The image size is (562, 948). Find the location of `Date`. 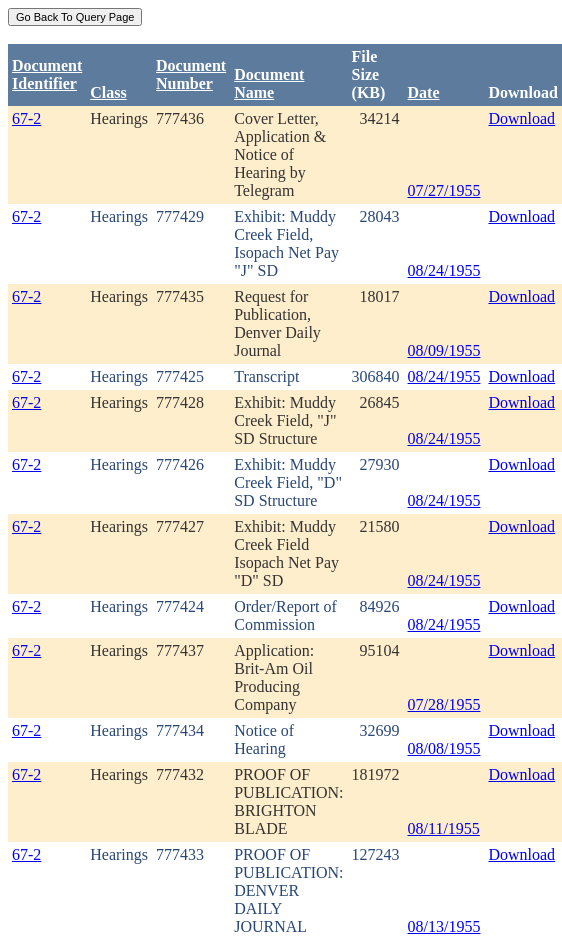

Date is located at coordinates (424, 92).